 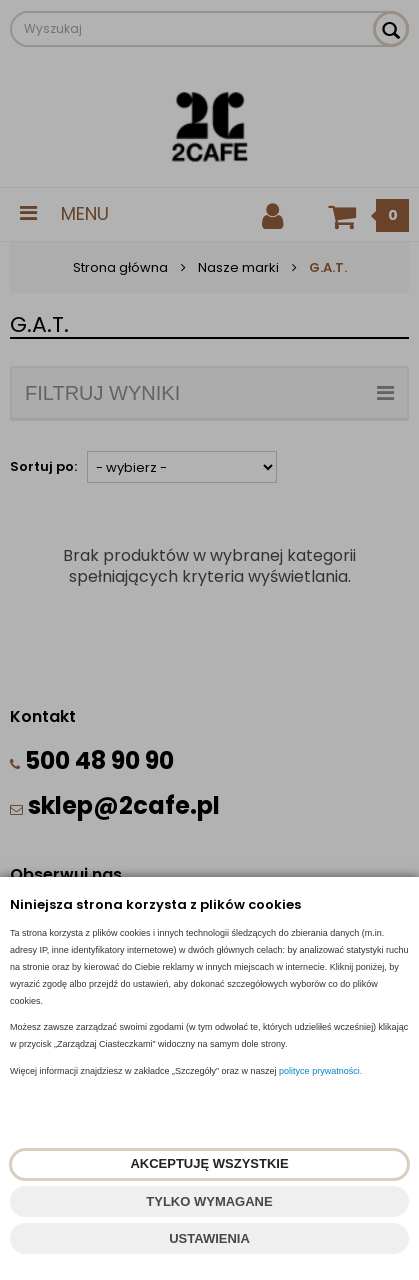 What do you see at coordinates (320, 1071) in the screenshot?
I see `polityce prywatności.` at bounding box center [320, 1071].